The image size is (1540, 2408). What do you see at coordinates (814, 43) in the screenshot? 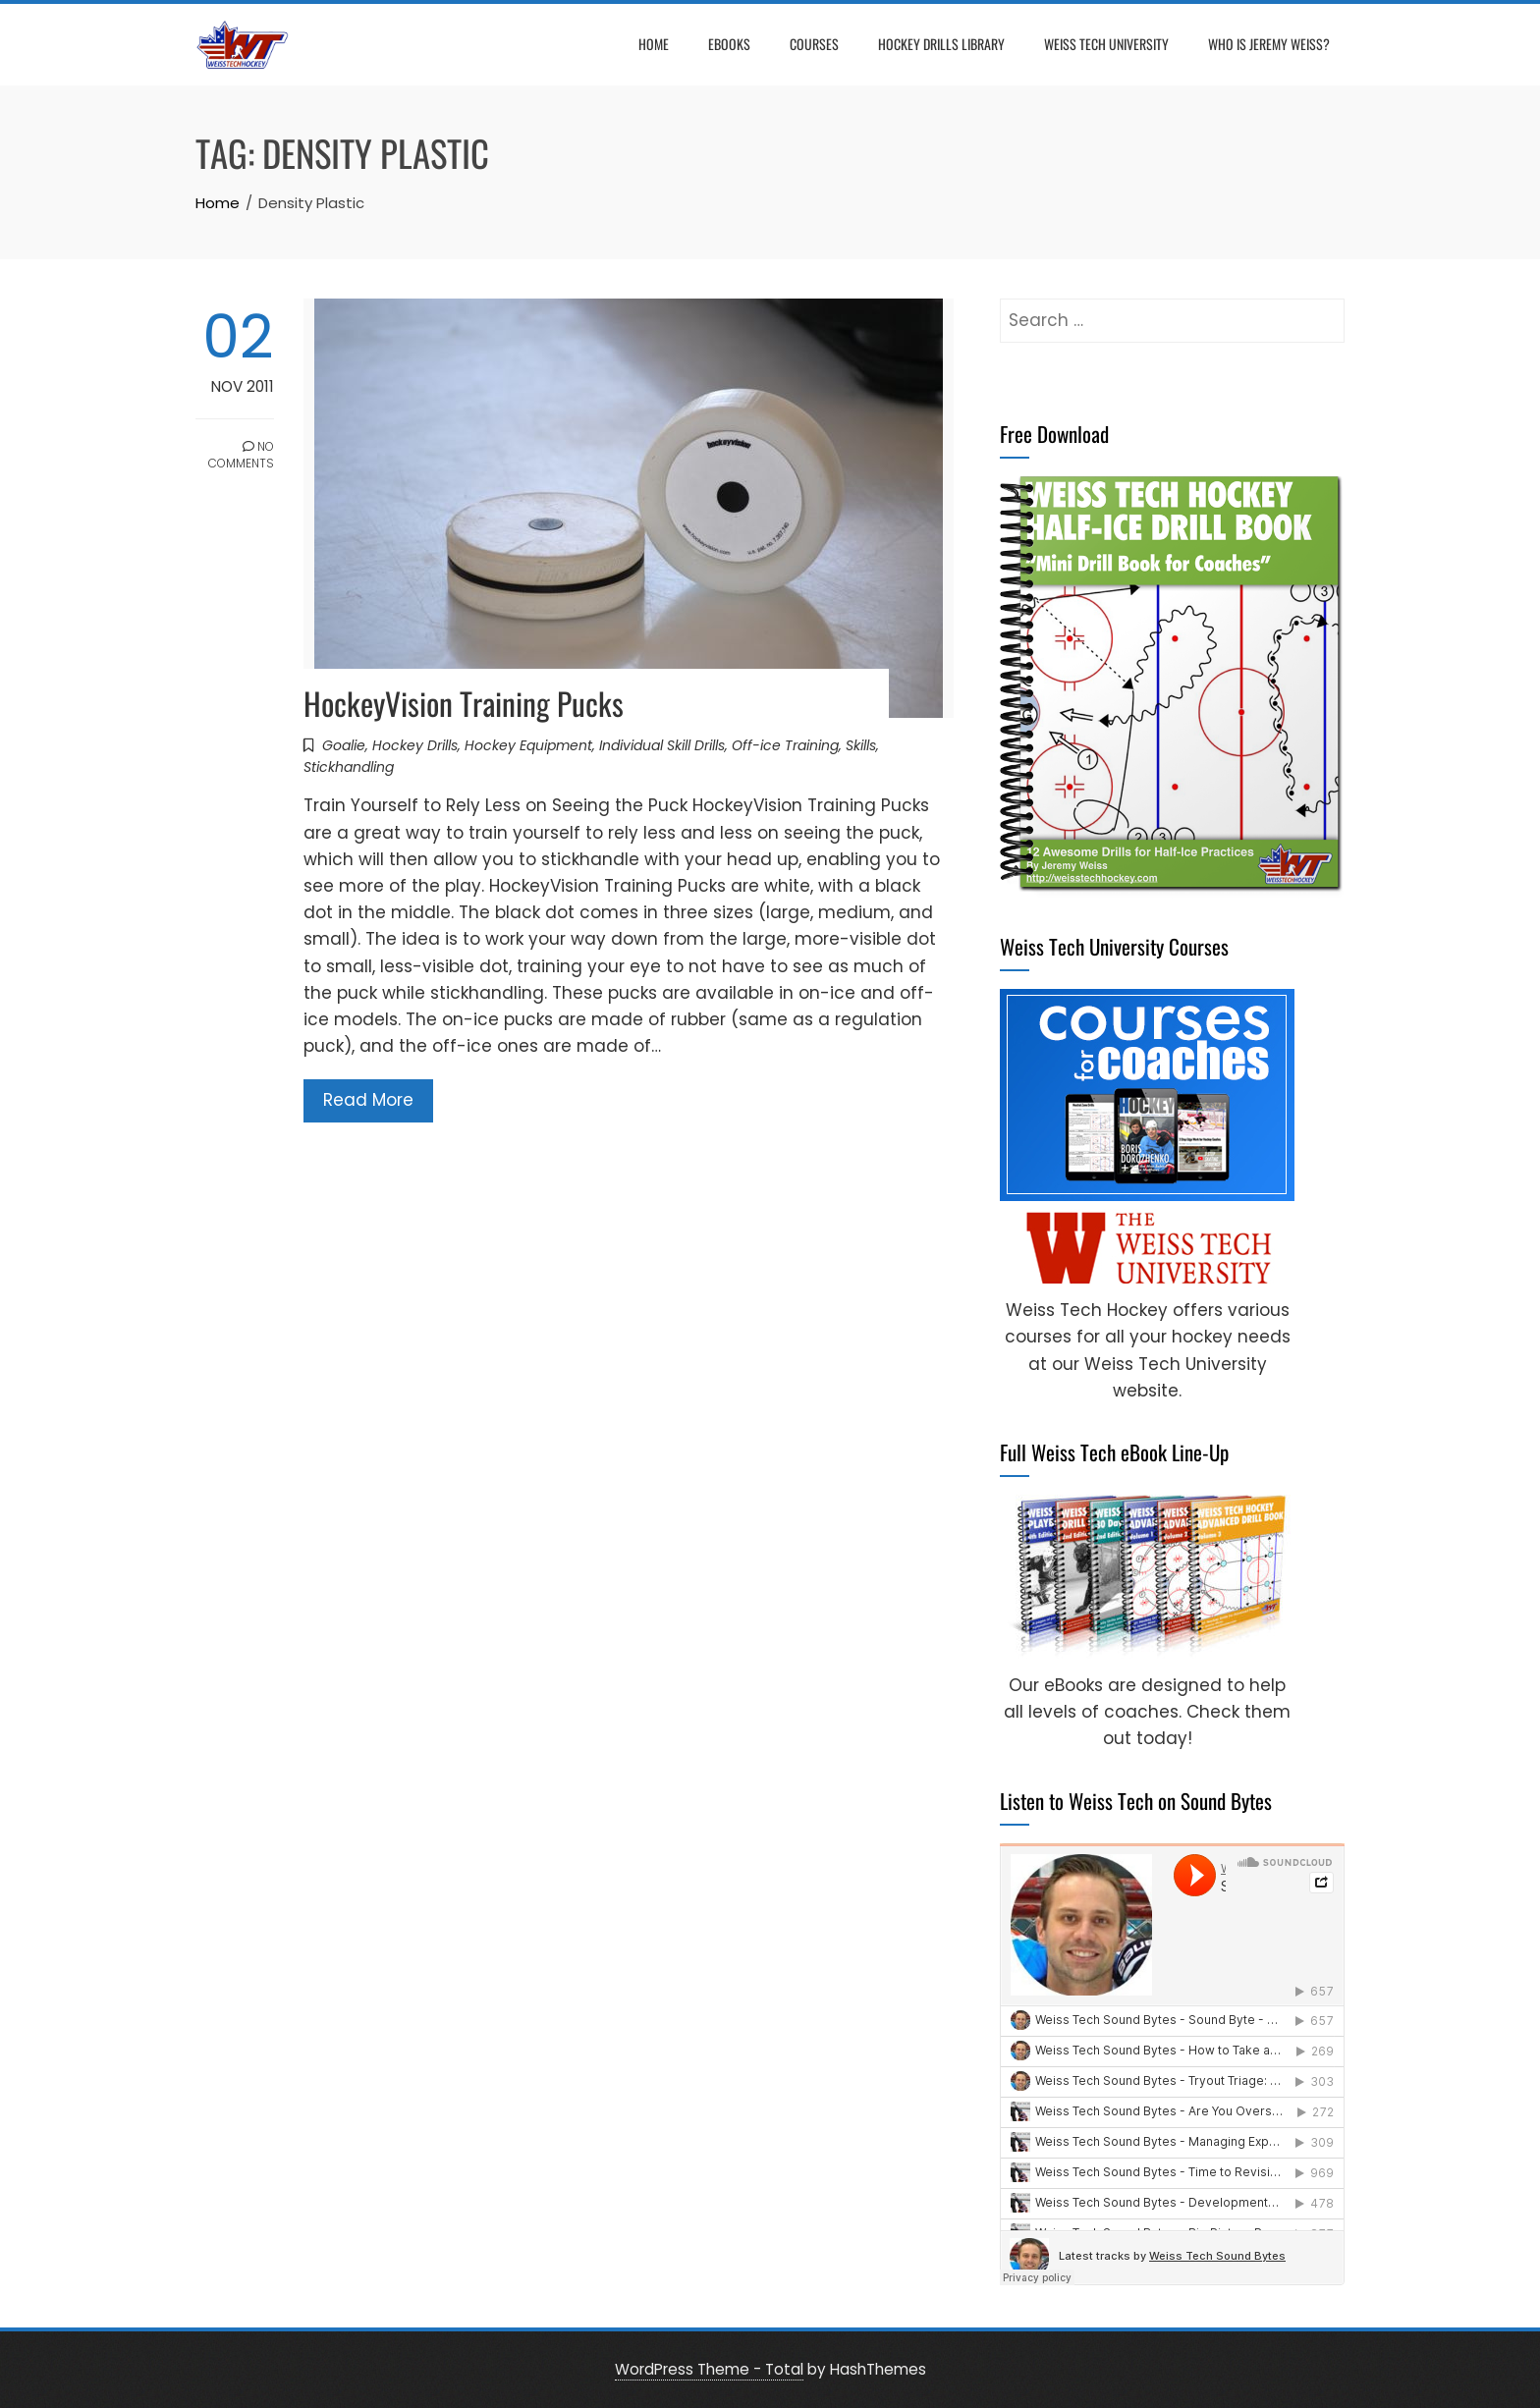
I see `Courses` at bounding box center [814, 43].